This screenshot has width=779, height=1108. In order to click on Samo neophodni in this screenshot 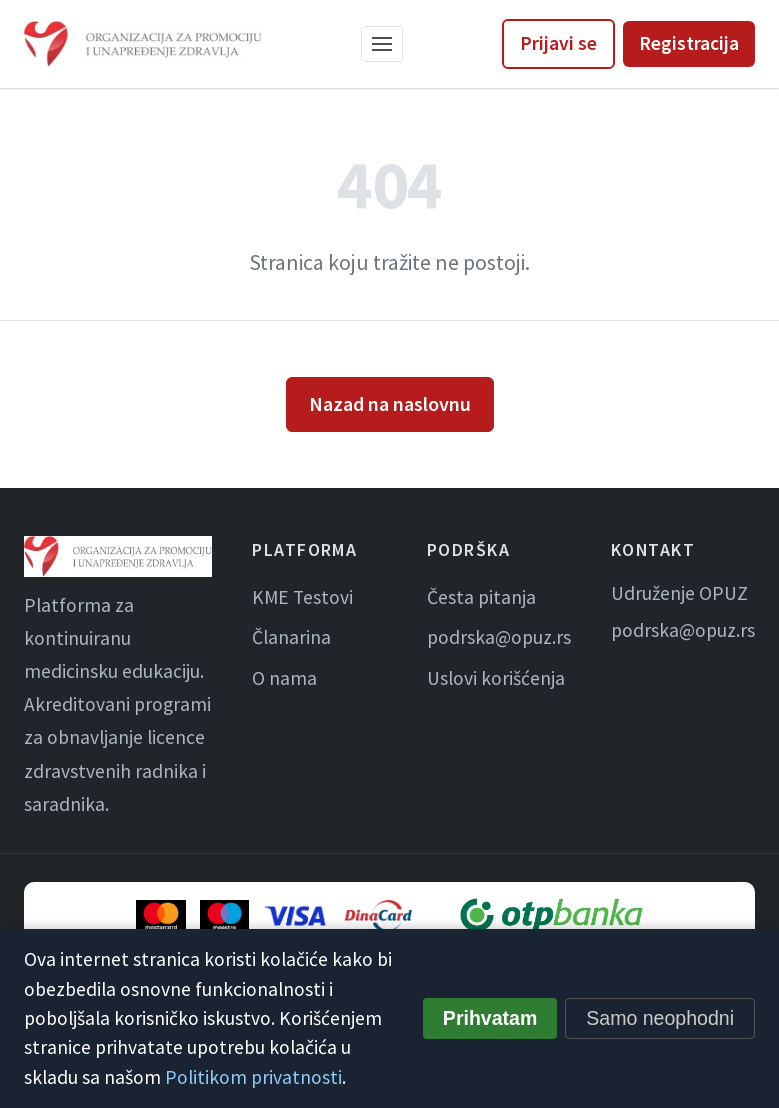, I will do `click(660, 1018)`.